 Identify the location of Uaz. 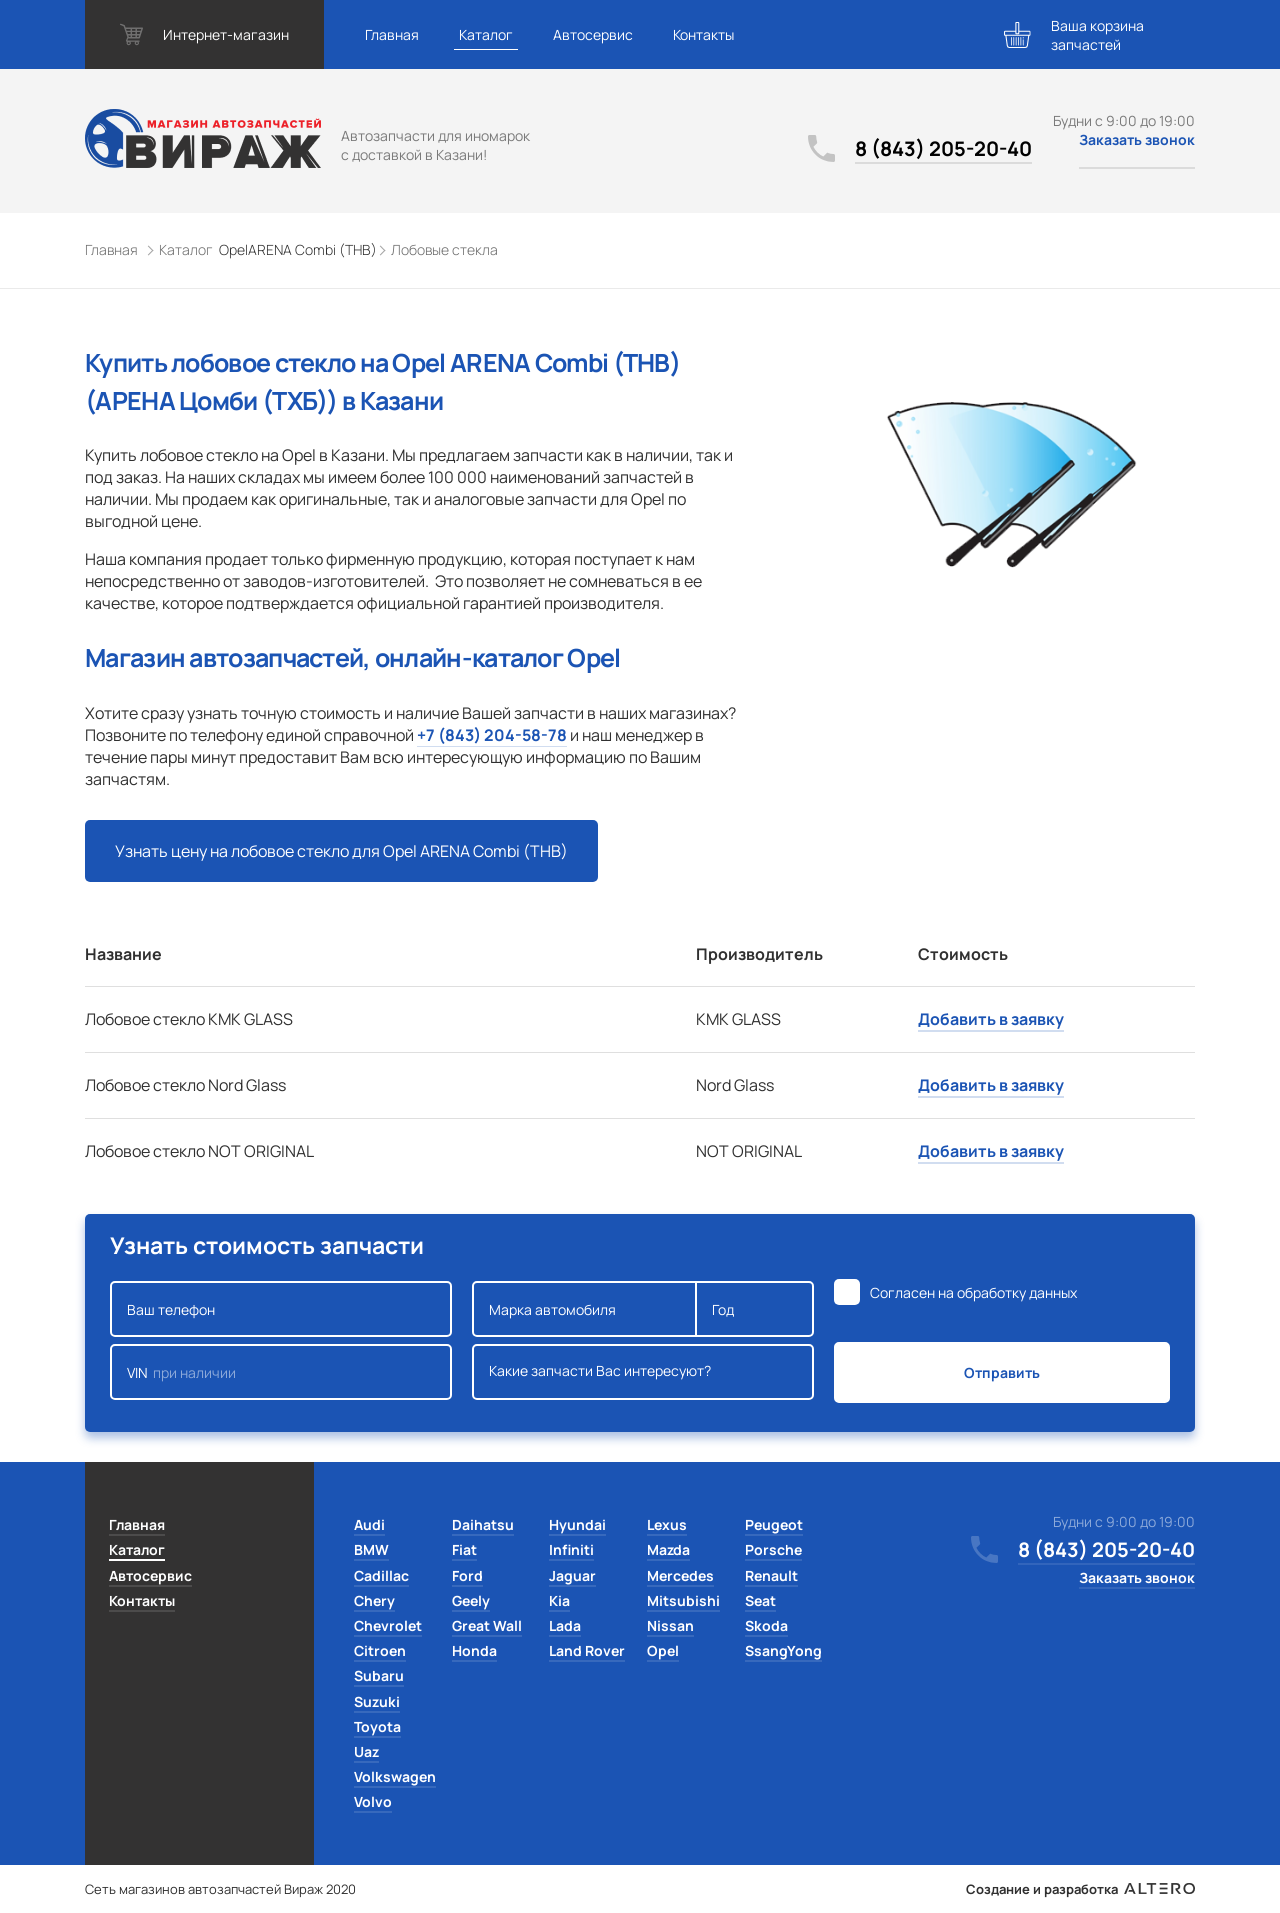
(366, 1751).